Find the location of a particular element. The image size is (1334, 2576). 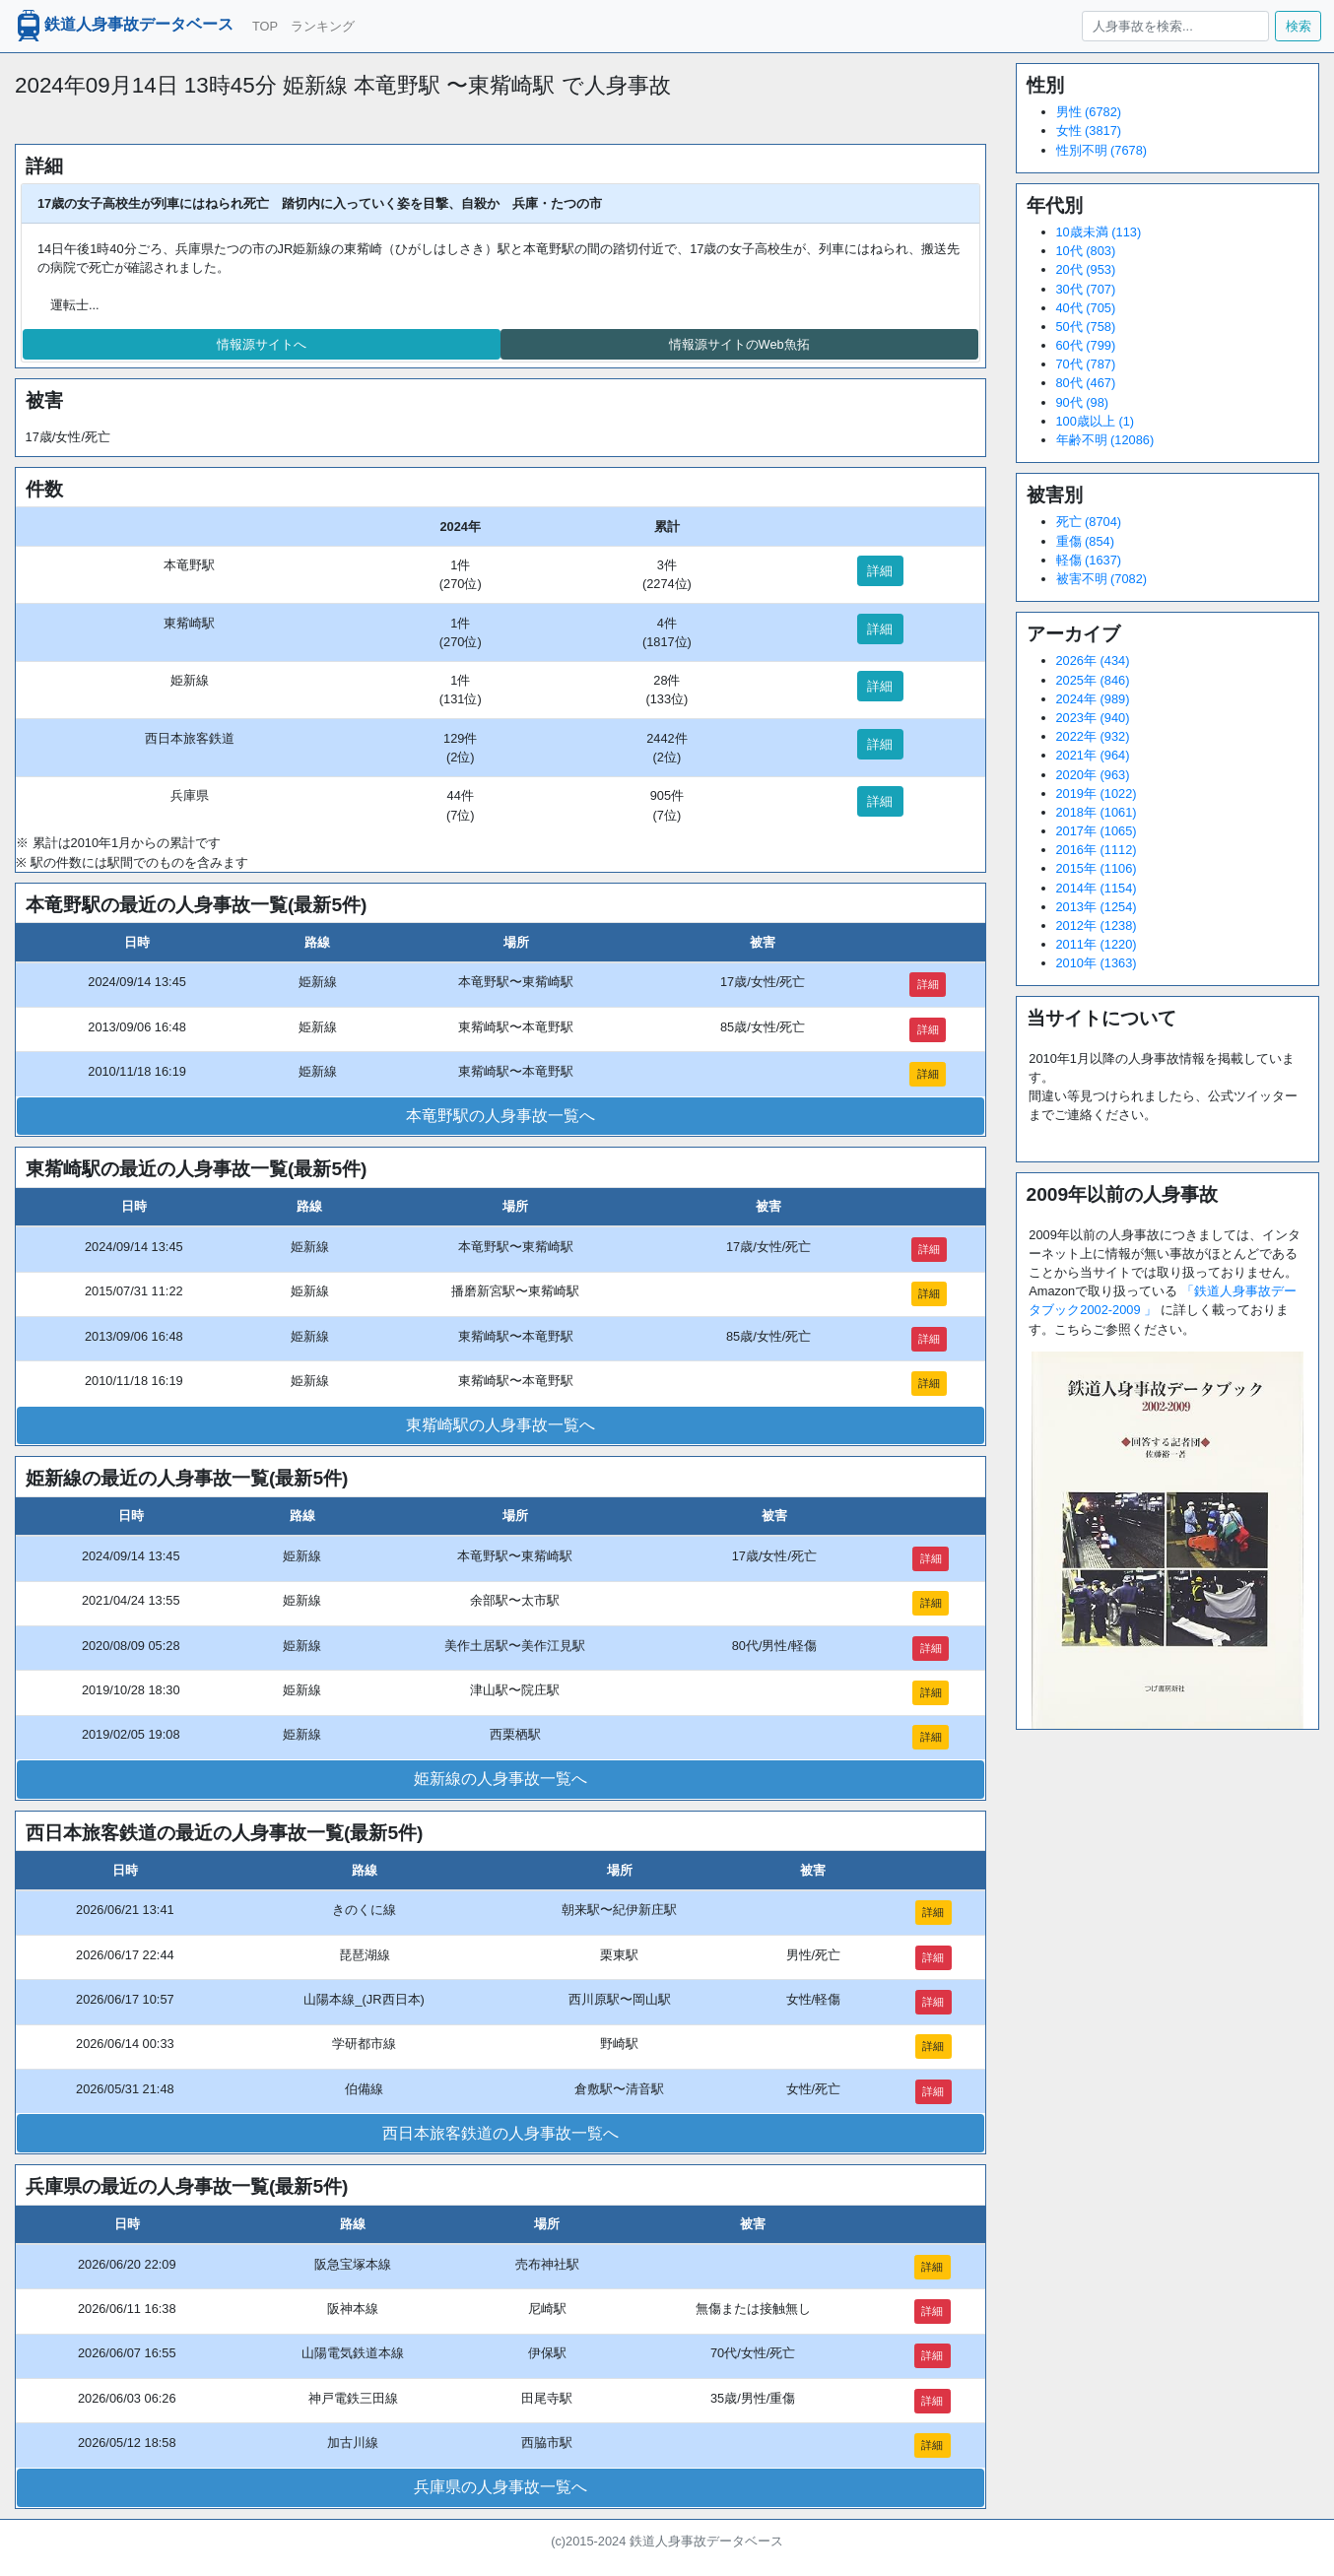

被害不明 (7082) is located at coordinates (1102, 578).